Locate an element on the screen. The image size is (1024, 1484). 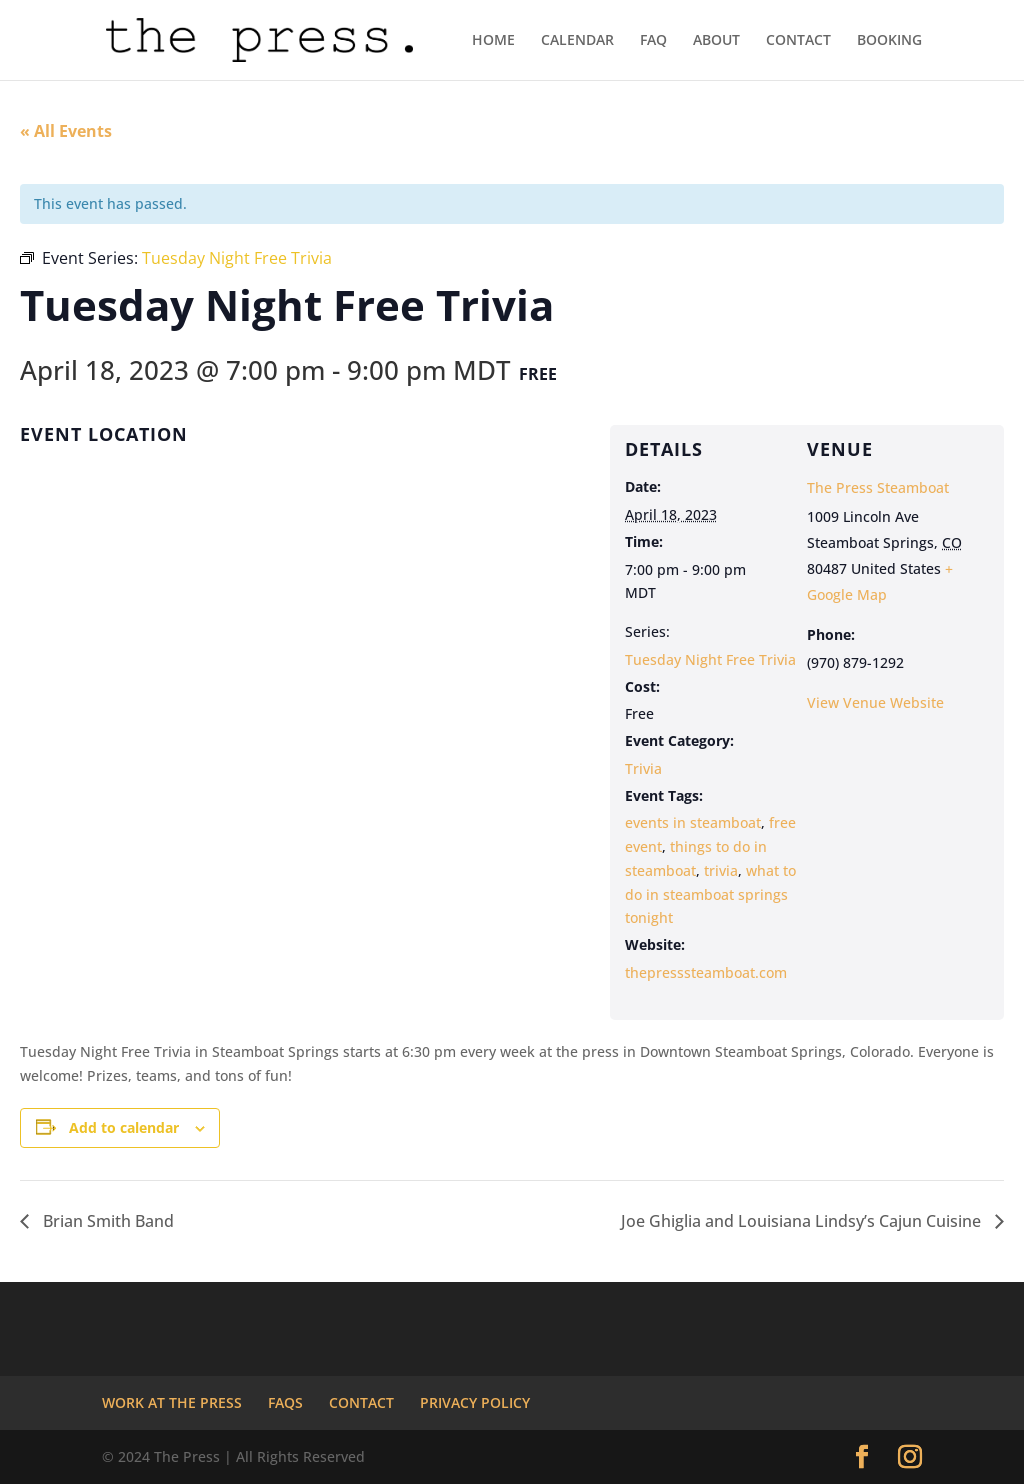
WORK AT THE PRESS is located at coordinates (172, 1402).